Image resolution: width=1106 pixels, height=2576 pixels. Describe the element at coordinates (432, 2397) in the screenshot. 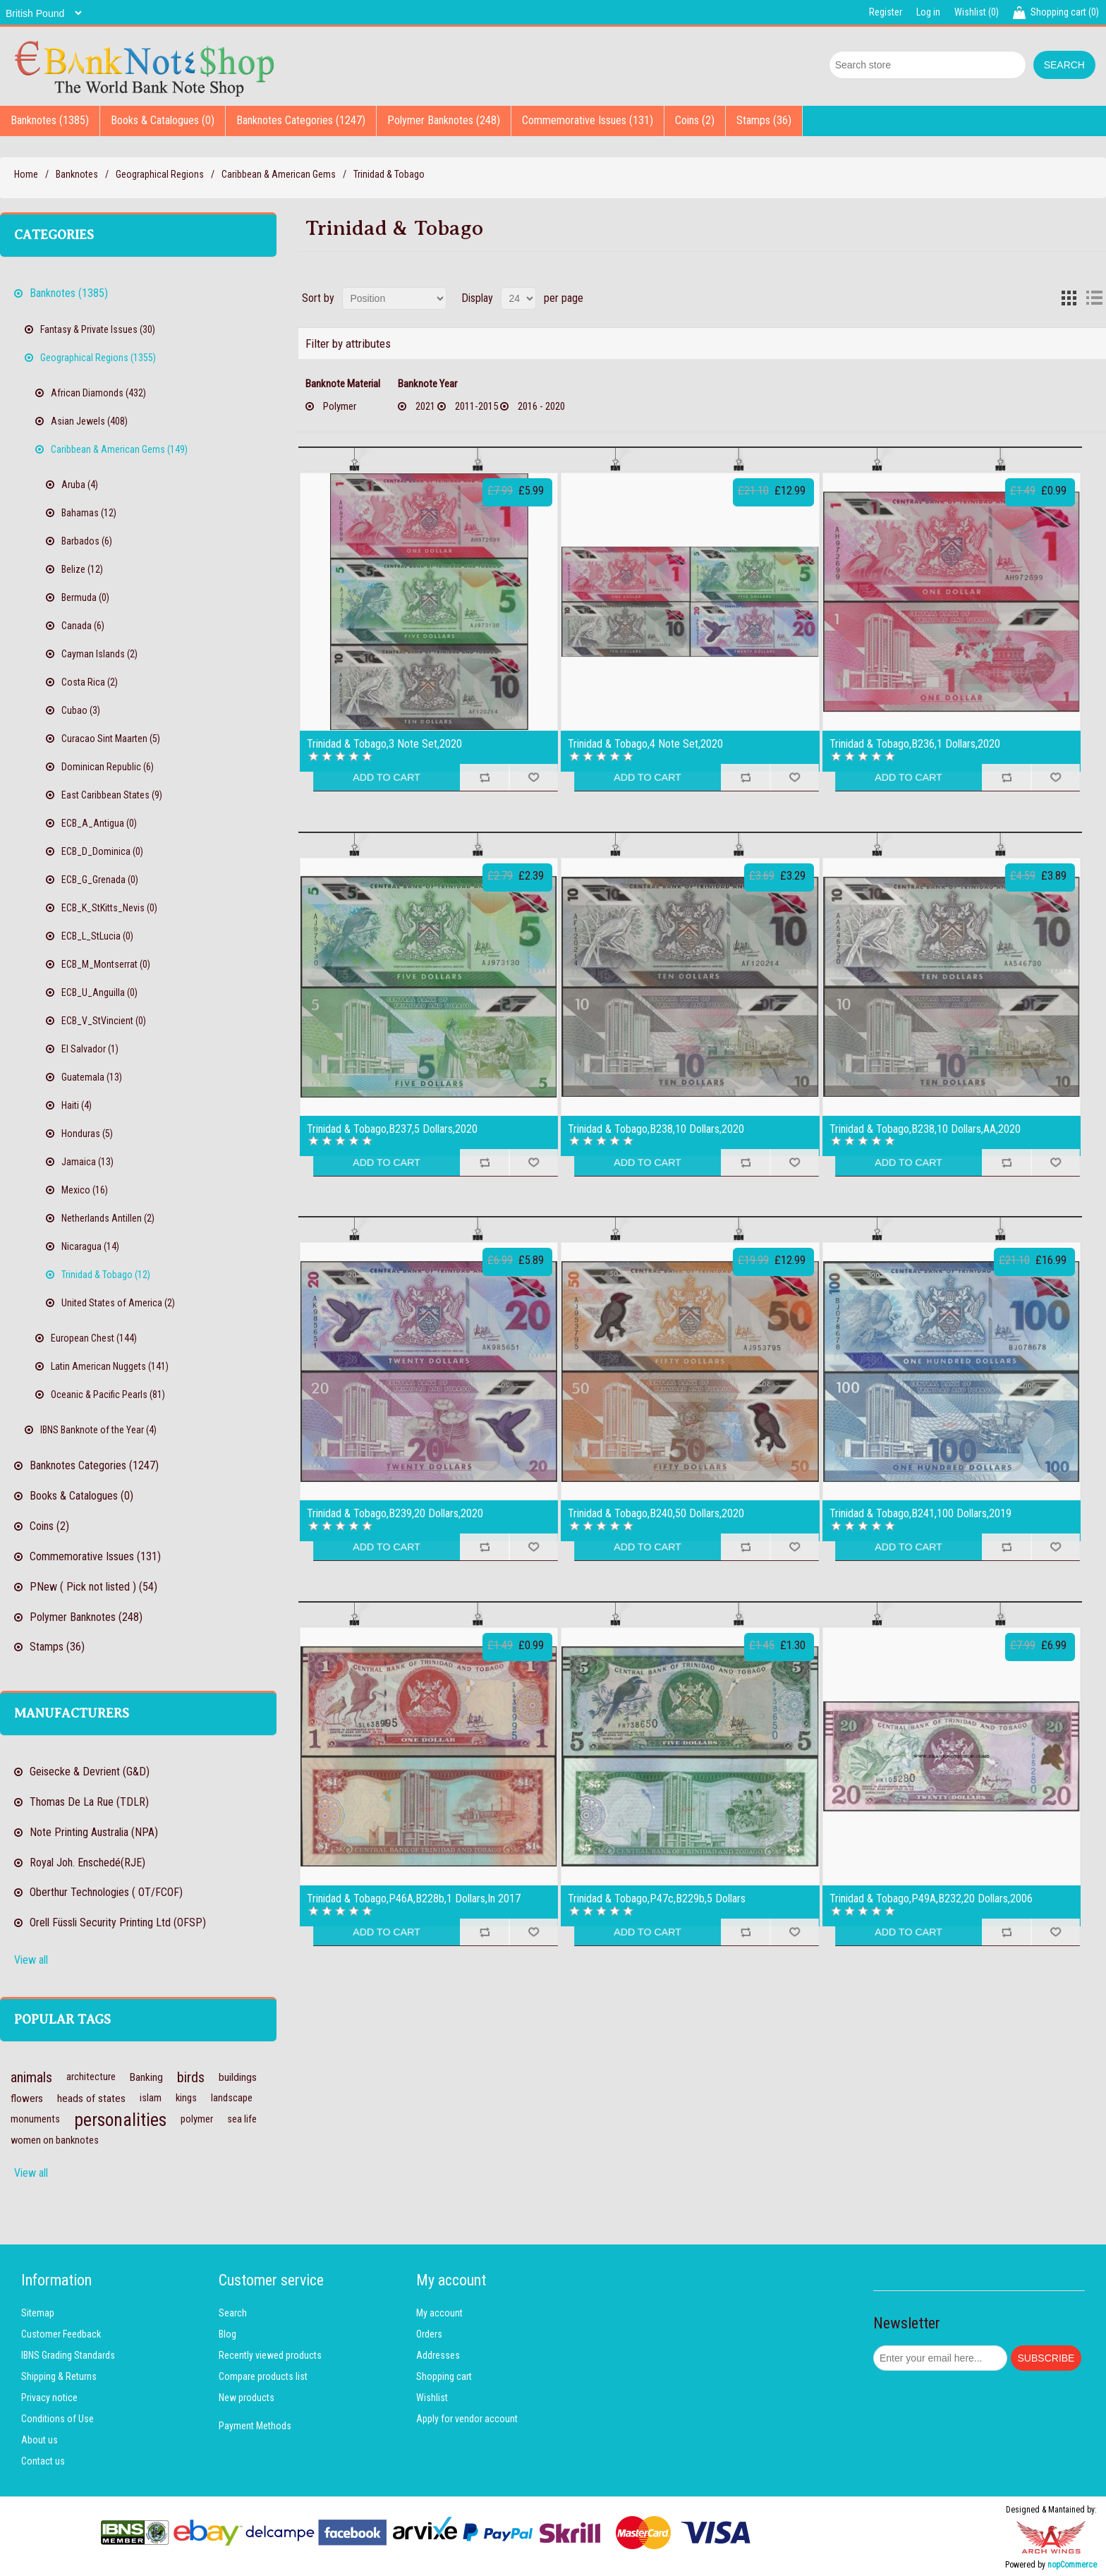

I see `Wishlist` at that location.